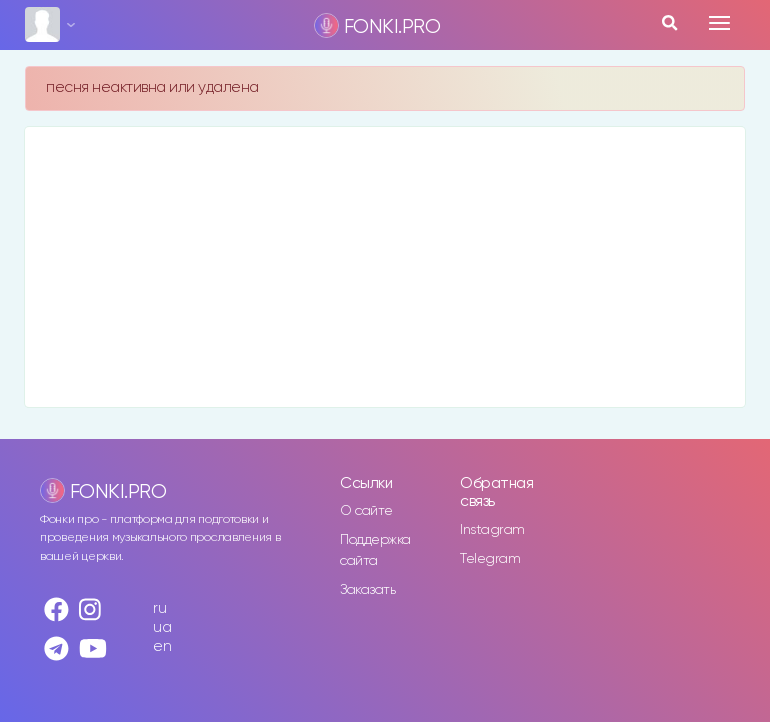 This screenshot has width=770, height=722. Describe the element at coordinates (385, 267) in the screenshot. I see `[Advertisement]` at that location.